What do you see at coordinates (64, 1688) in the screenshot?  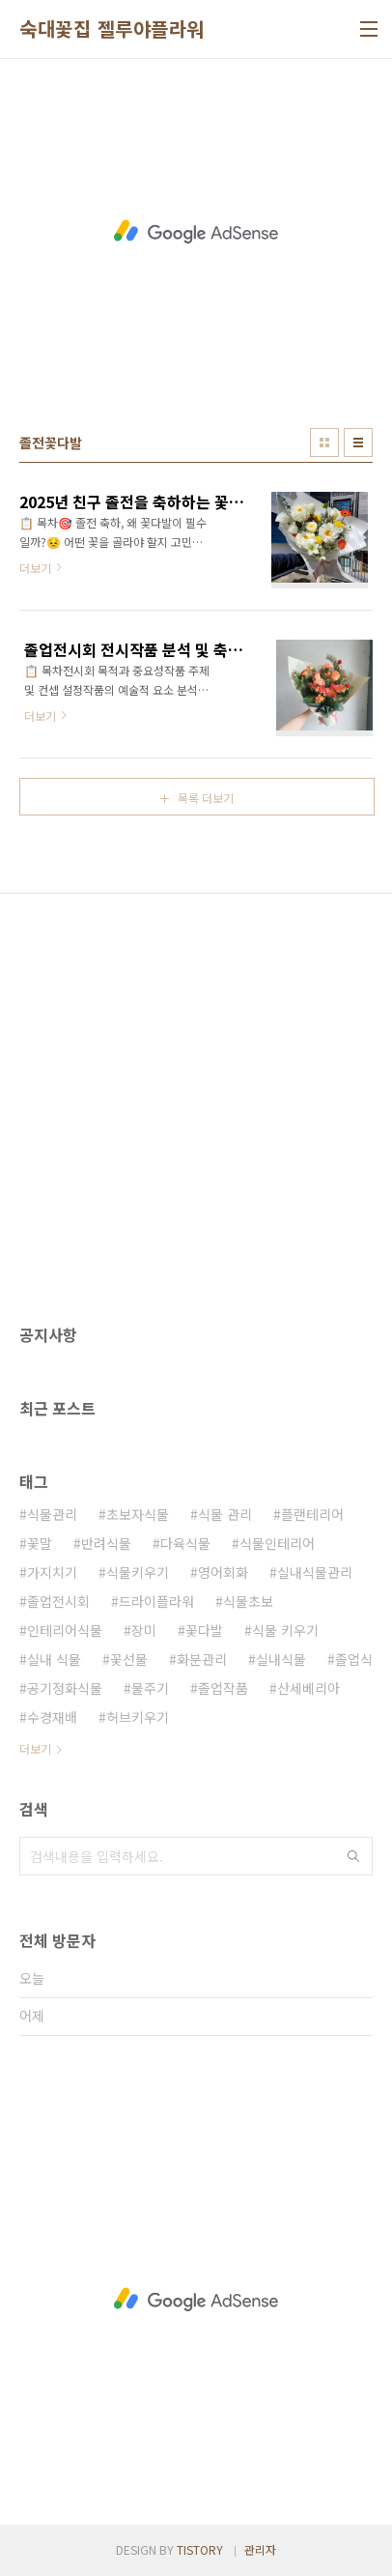 I see `공기정화식물` at bounding box center [64, 1688].